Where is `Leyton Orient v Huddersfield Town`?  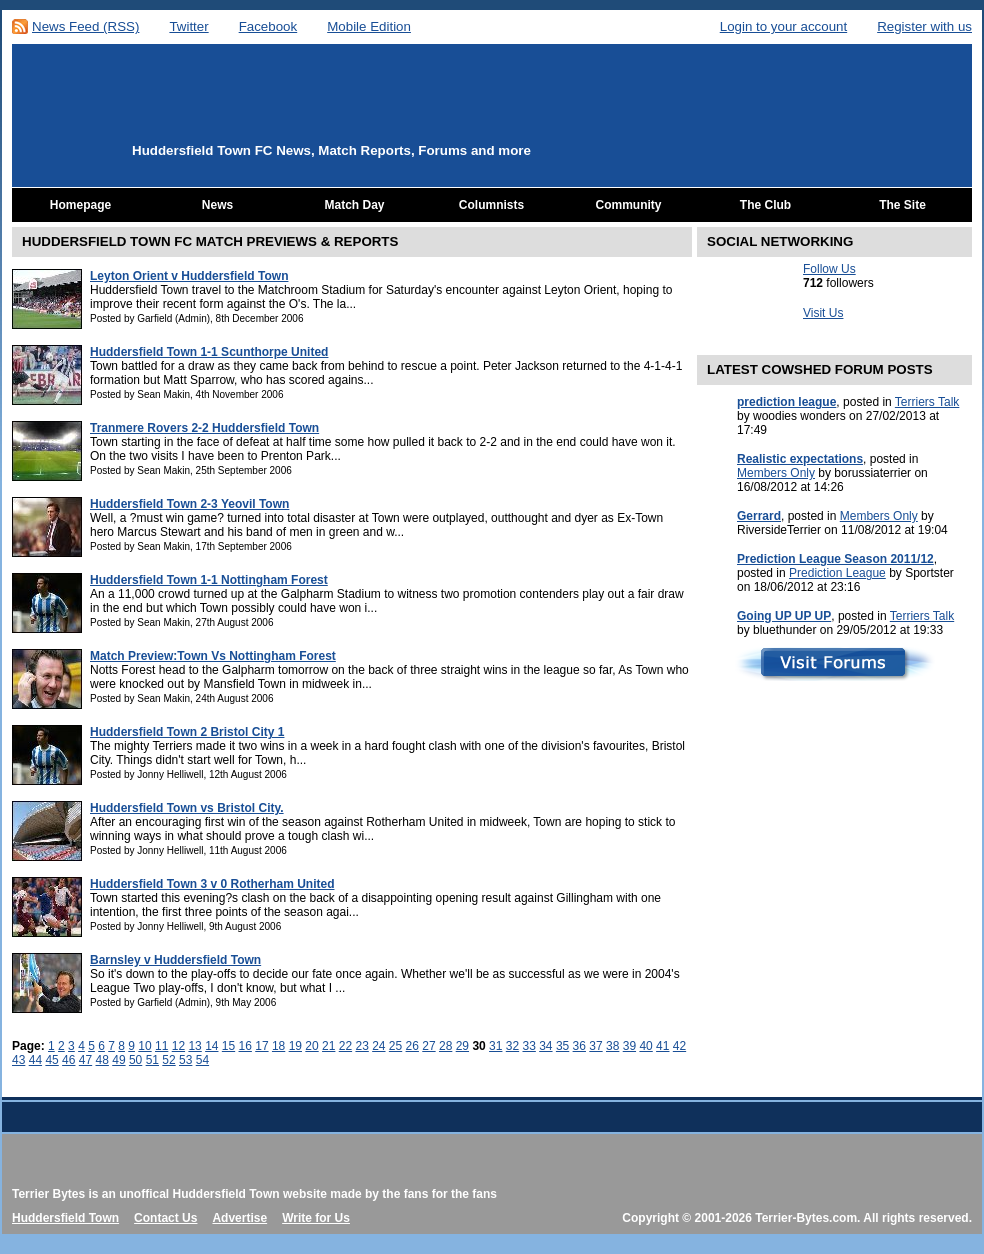
Leyton Orient v Huddersfield Town is located at coordinates (189, 276).